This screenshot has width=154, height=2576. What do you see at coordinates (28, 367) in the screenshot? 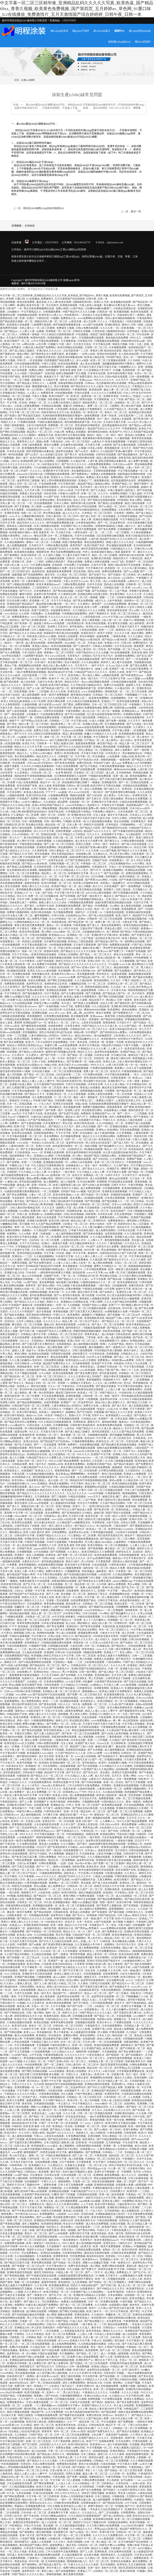
I see `五月天综合在线` at bounding box center [28, 367].